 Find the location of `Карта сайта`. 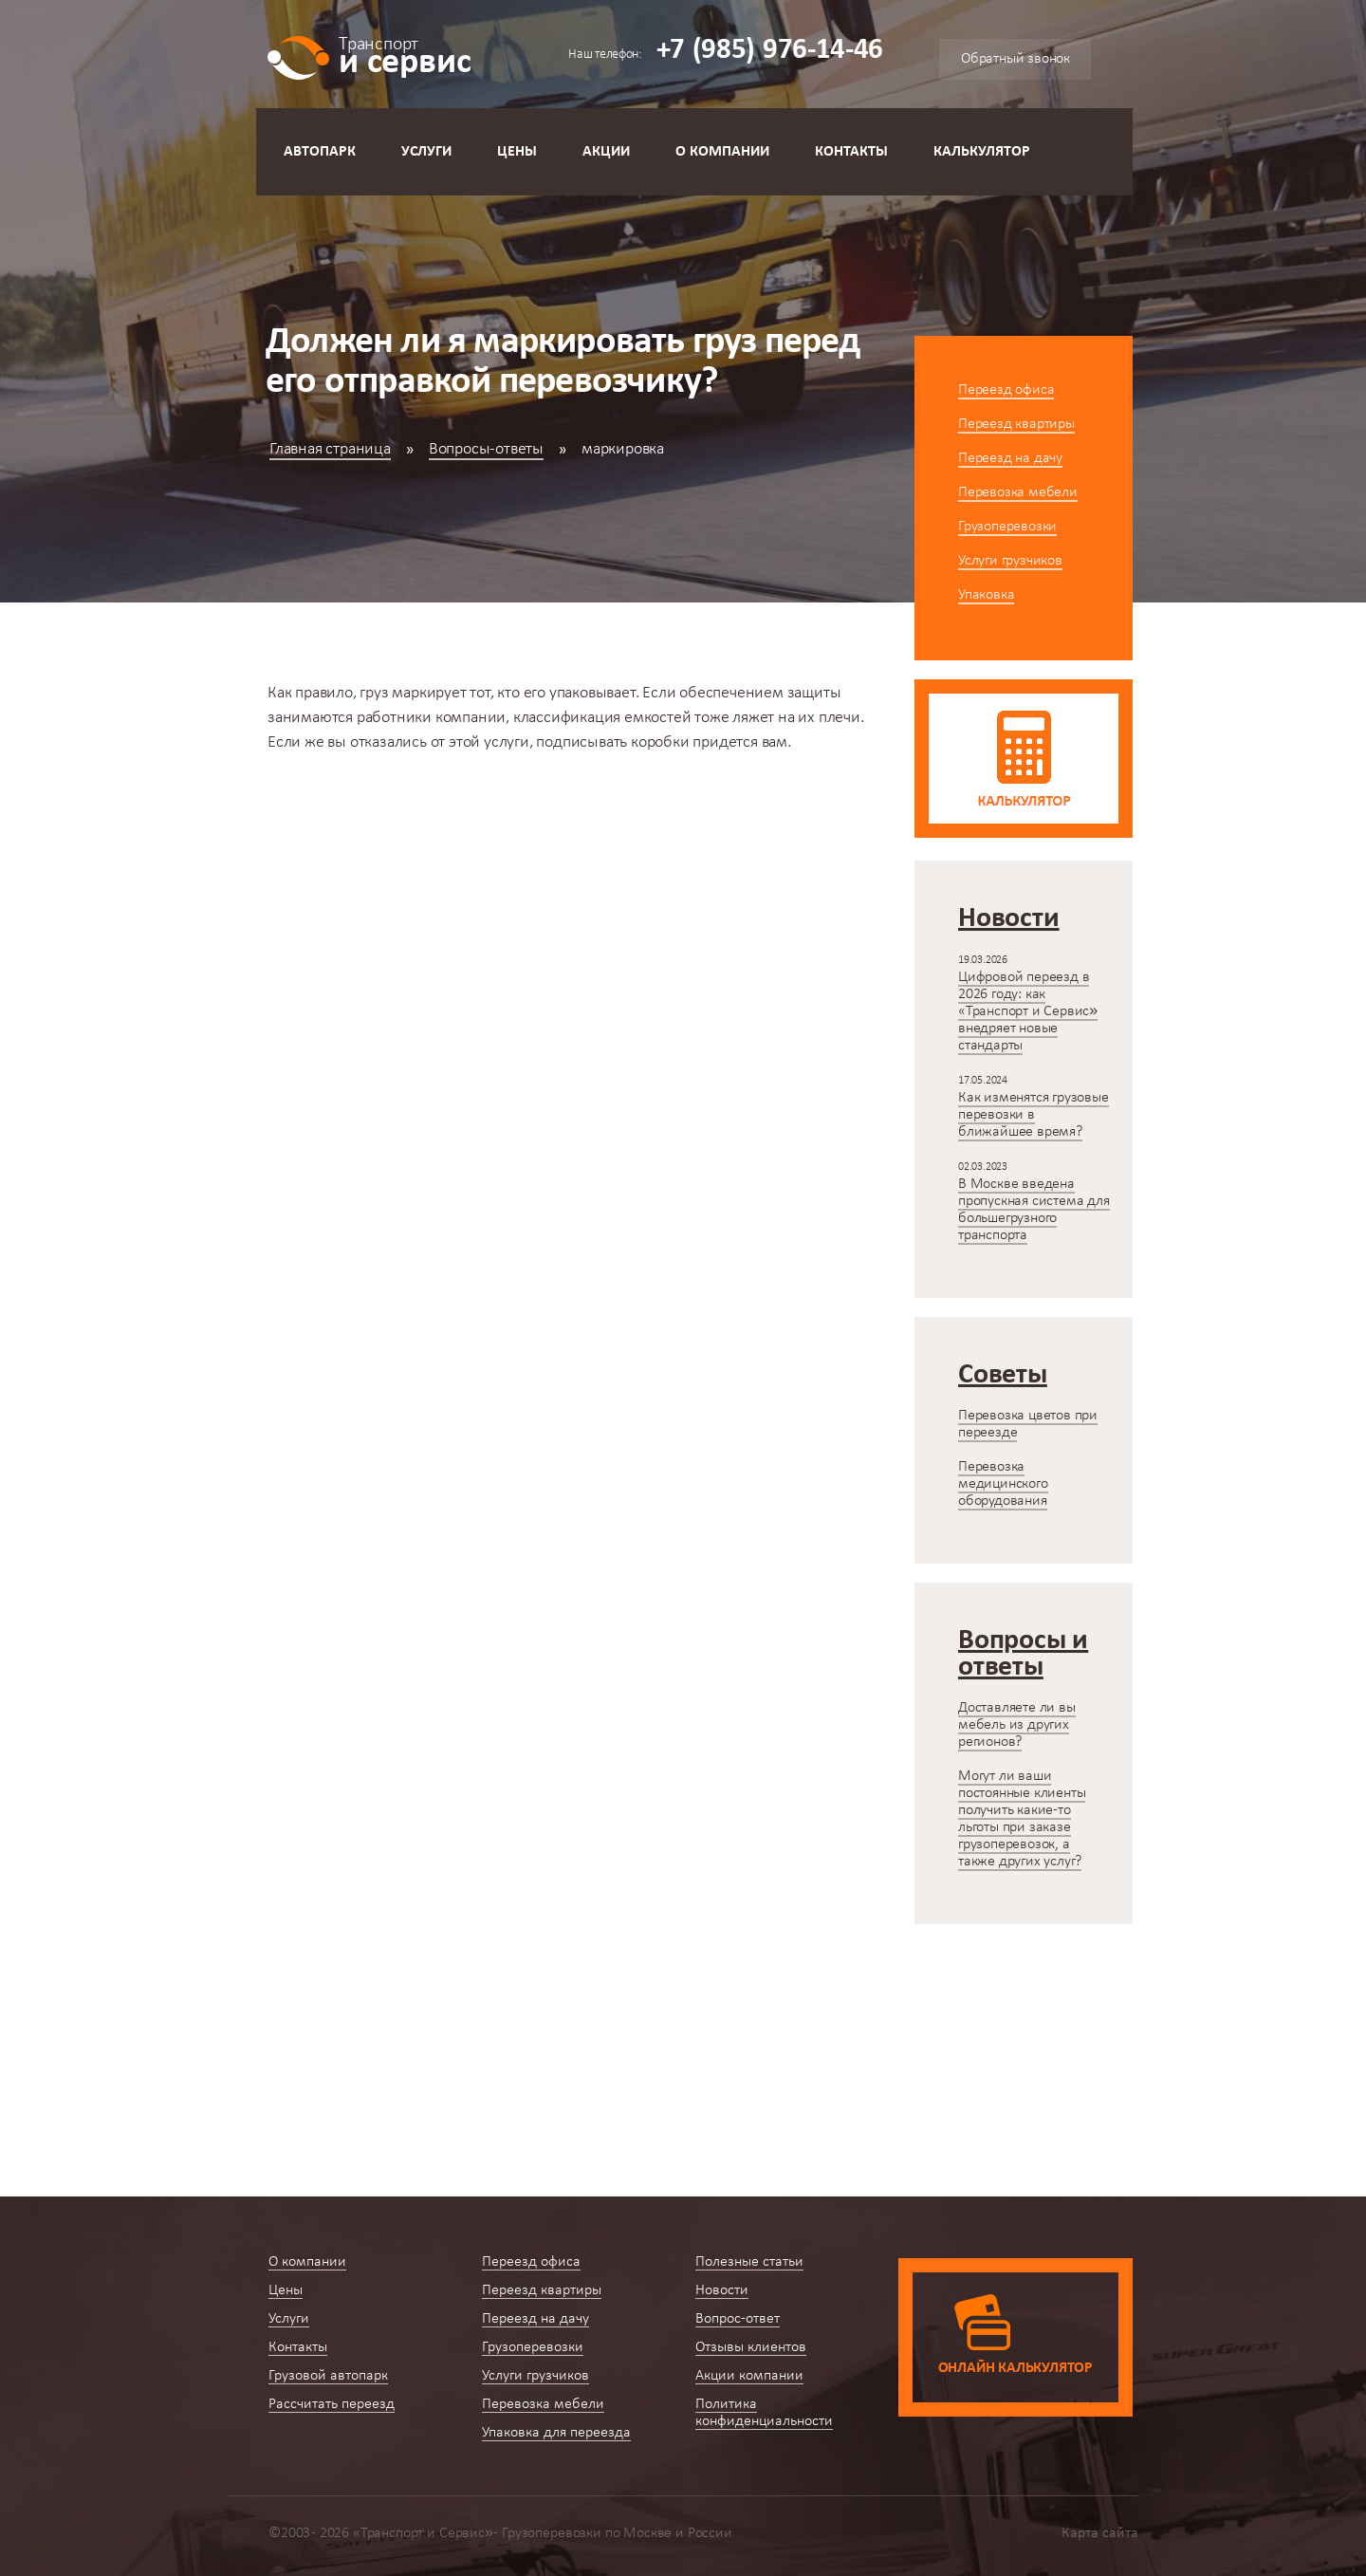

Карта сайта is located at coordinates (1099, 2533).